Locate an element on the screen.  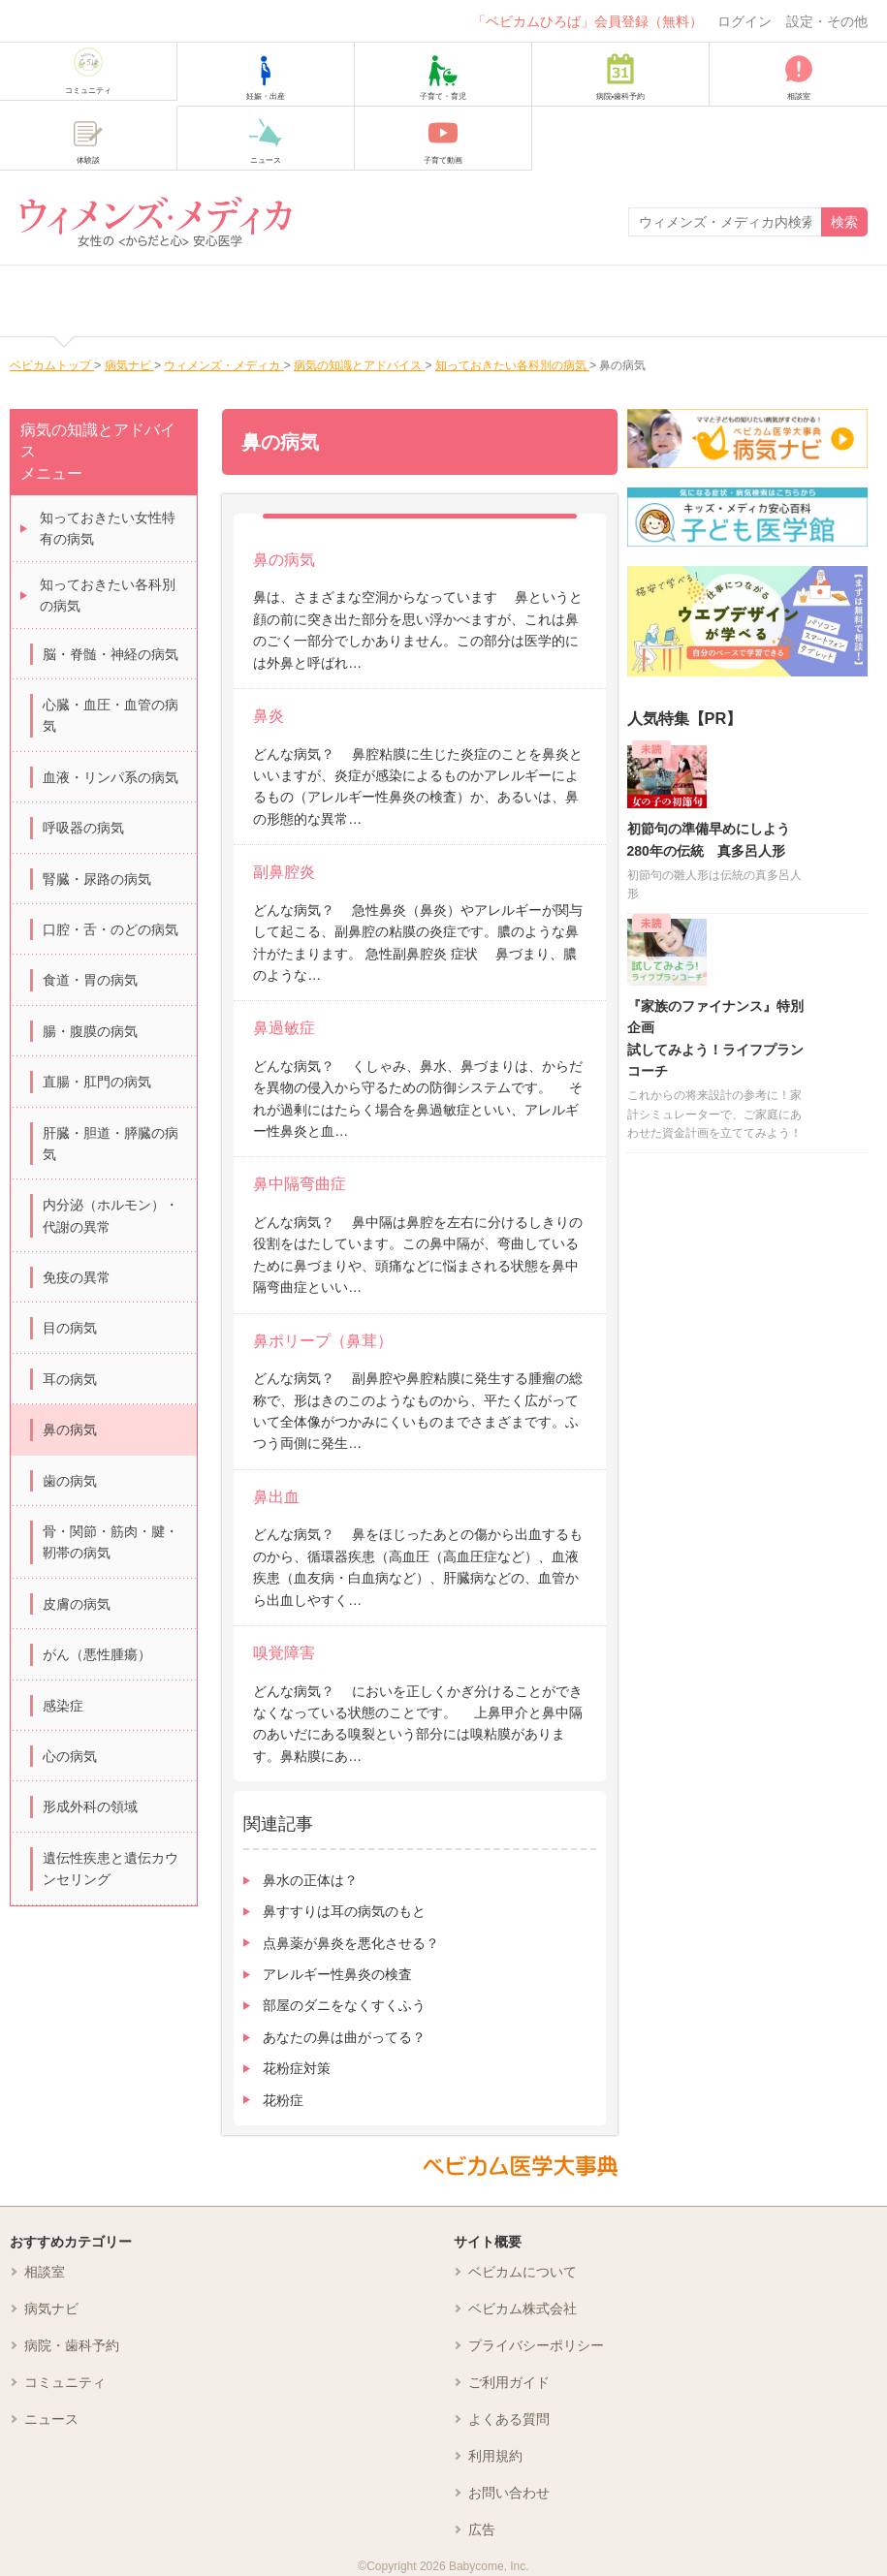
部屋のダニをなくすくふう is located at coordinates (344, 2005).